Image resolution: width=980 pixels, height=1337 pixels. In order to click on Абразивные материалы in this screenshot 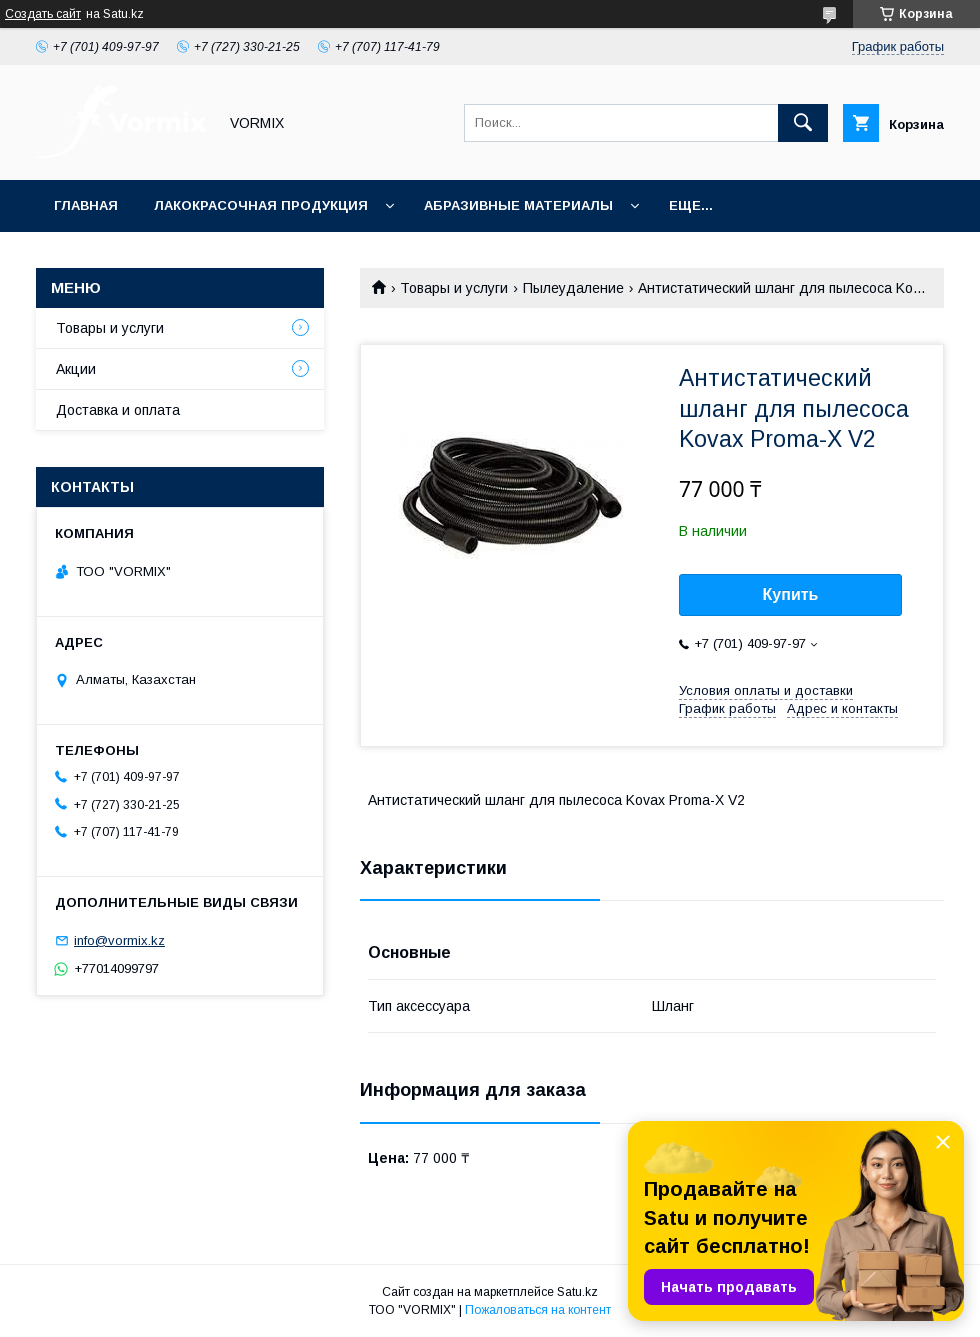, I will do `click(518, 205)`.